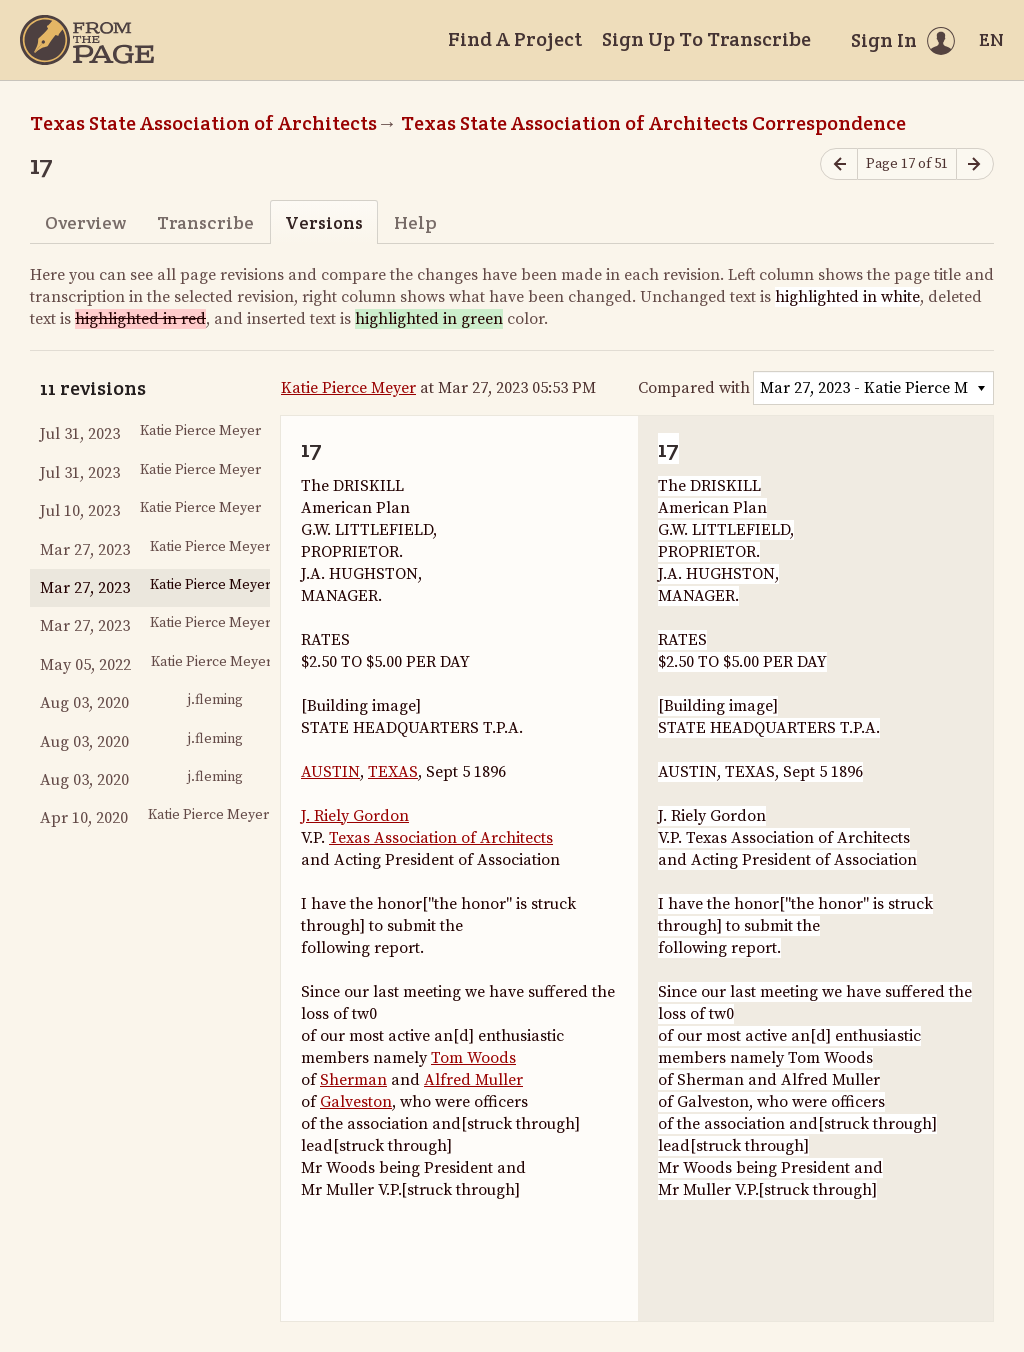  What do you see at coordinates (355, 816) in the screenshot?
I see `J. Riely Gordon` at bounding box center [355, 816].